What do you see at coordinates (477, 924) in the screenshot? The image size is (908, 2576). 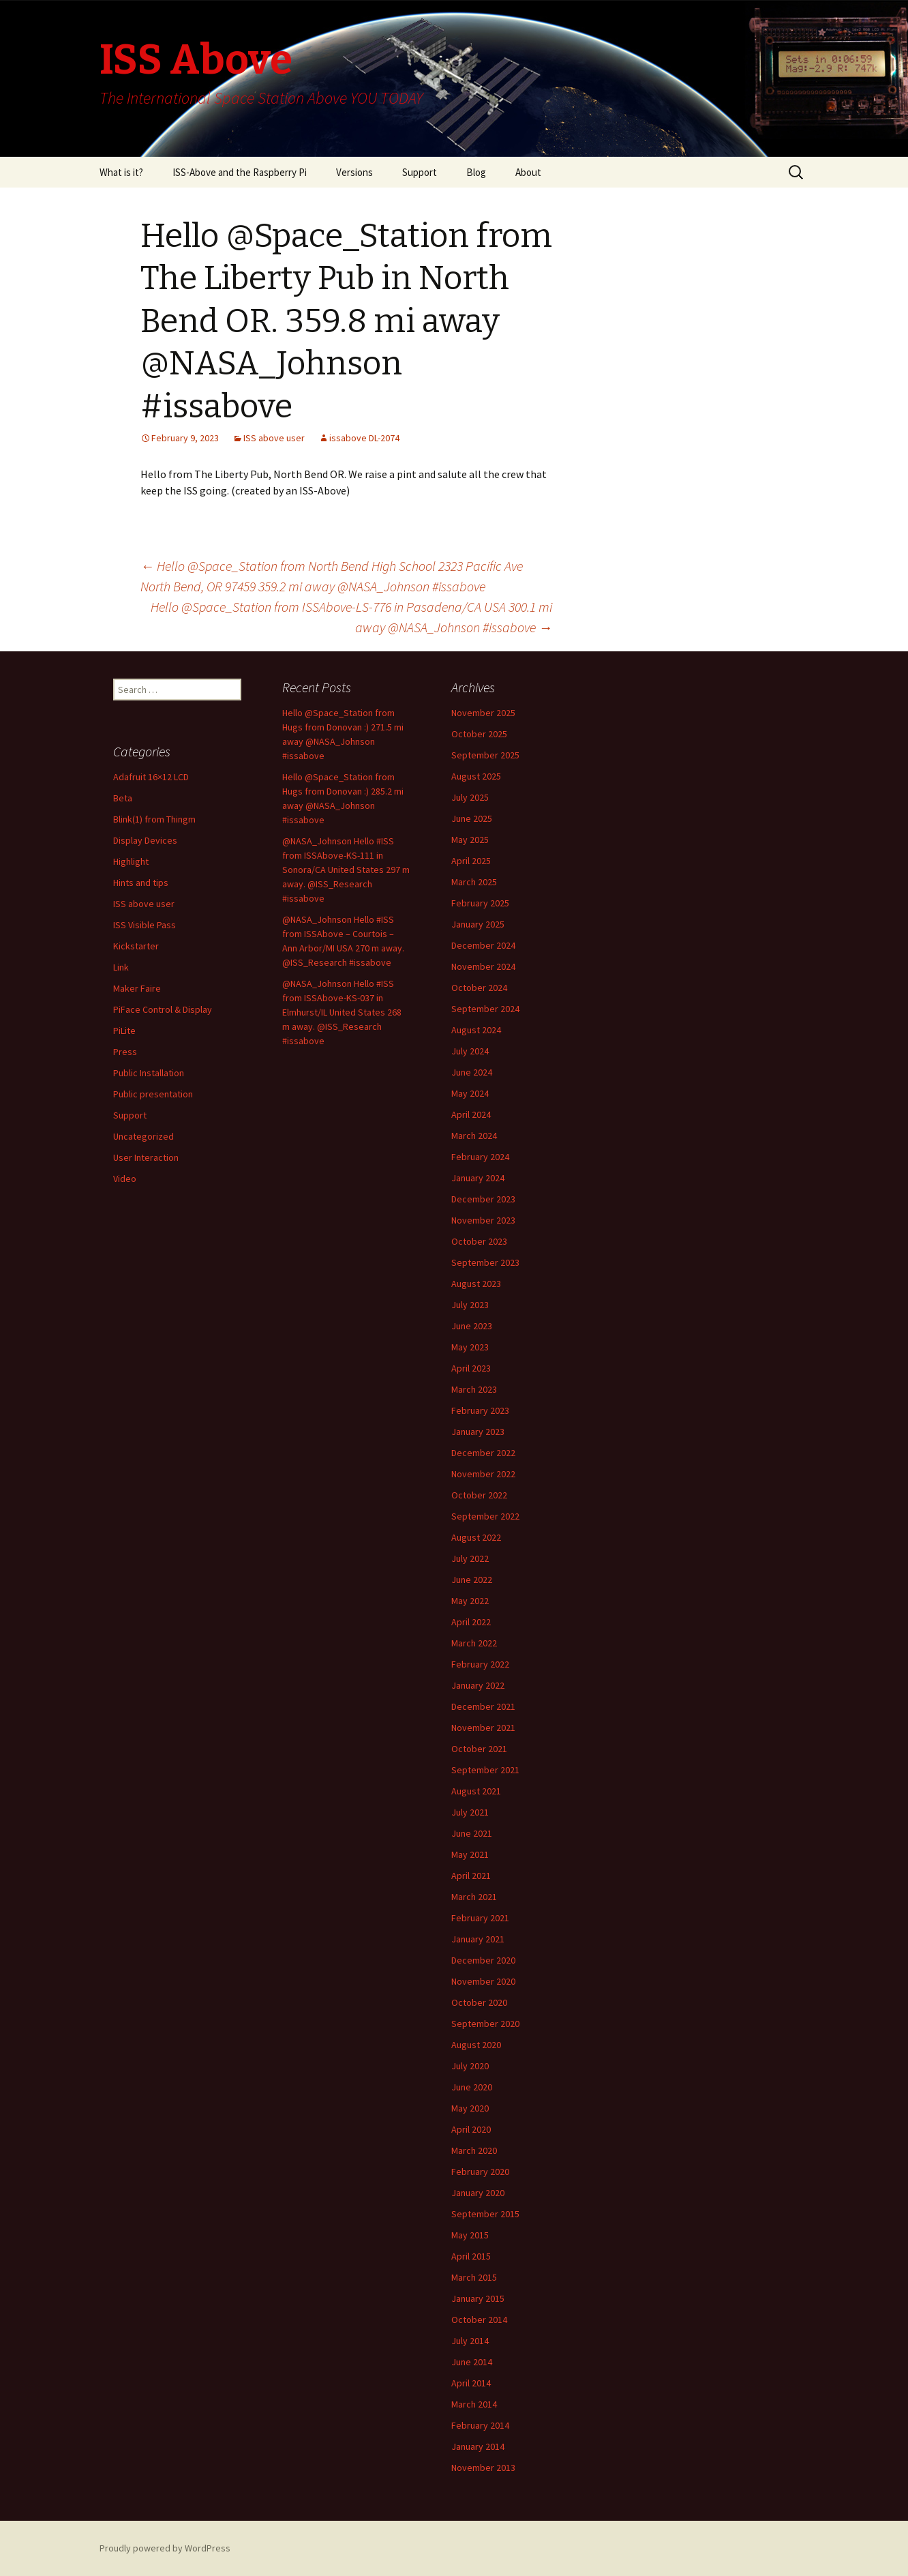 I see `January 2025` at bounding box center [477, 924].